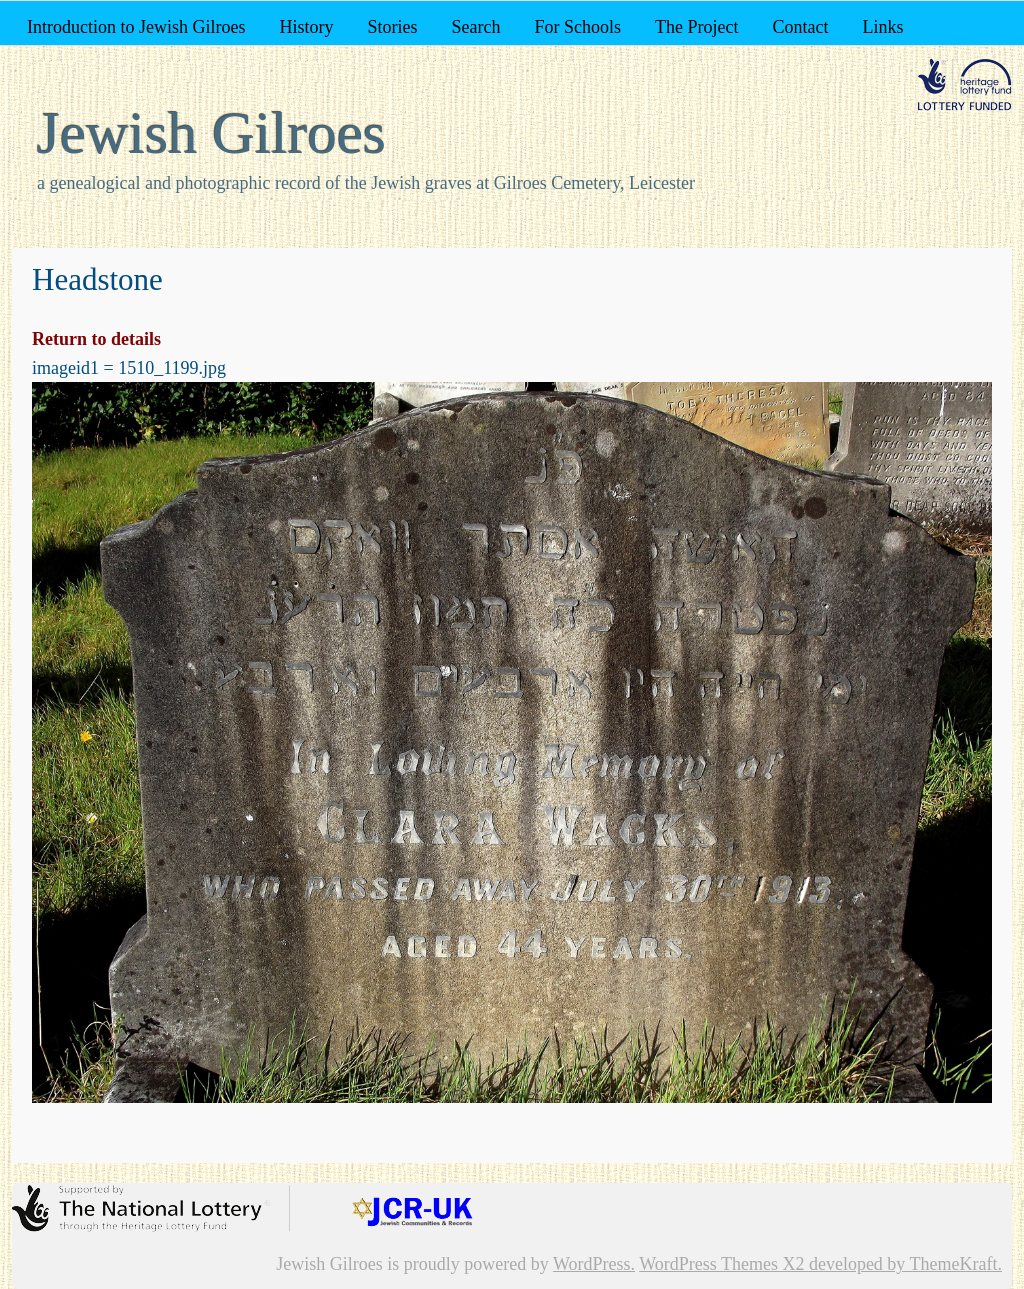 Image resolution: width=1024 pixels, height=1289 pixels. What do you see at coordinates (577, 27) in the screenshot?
I see `For Schools` at bounding box center [577, 27].